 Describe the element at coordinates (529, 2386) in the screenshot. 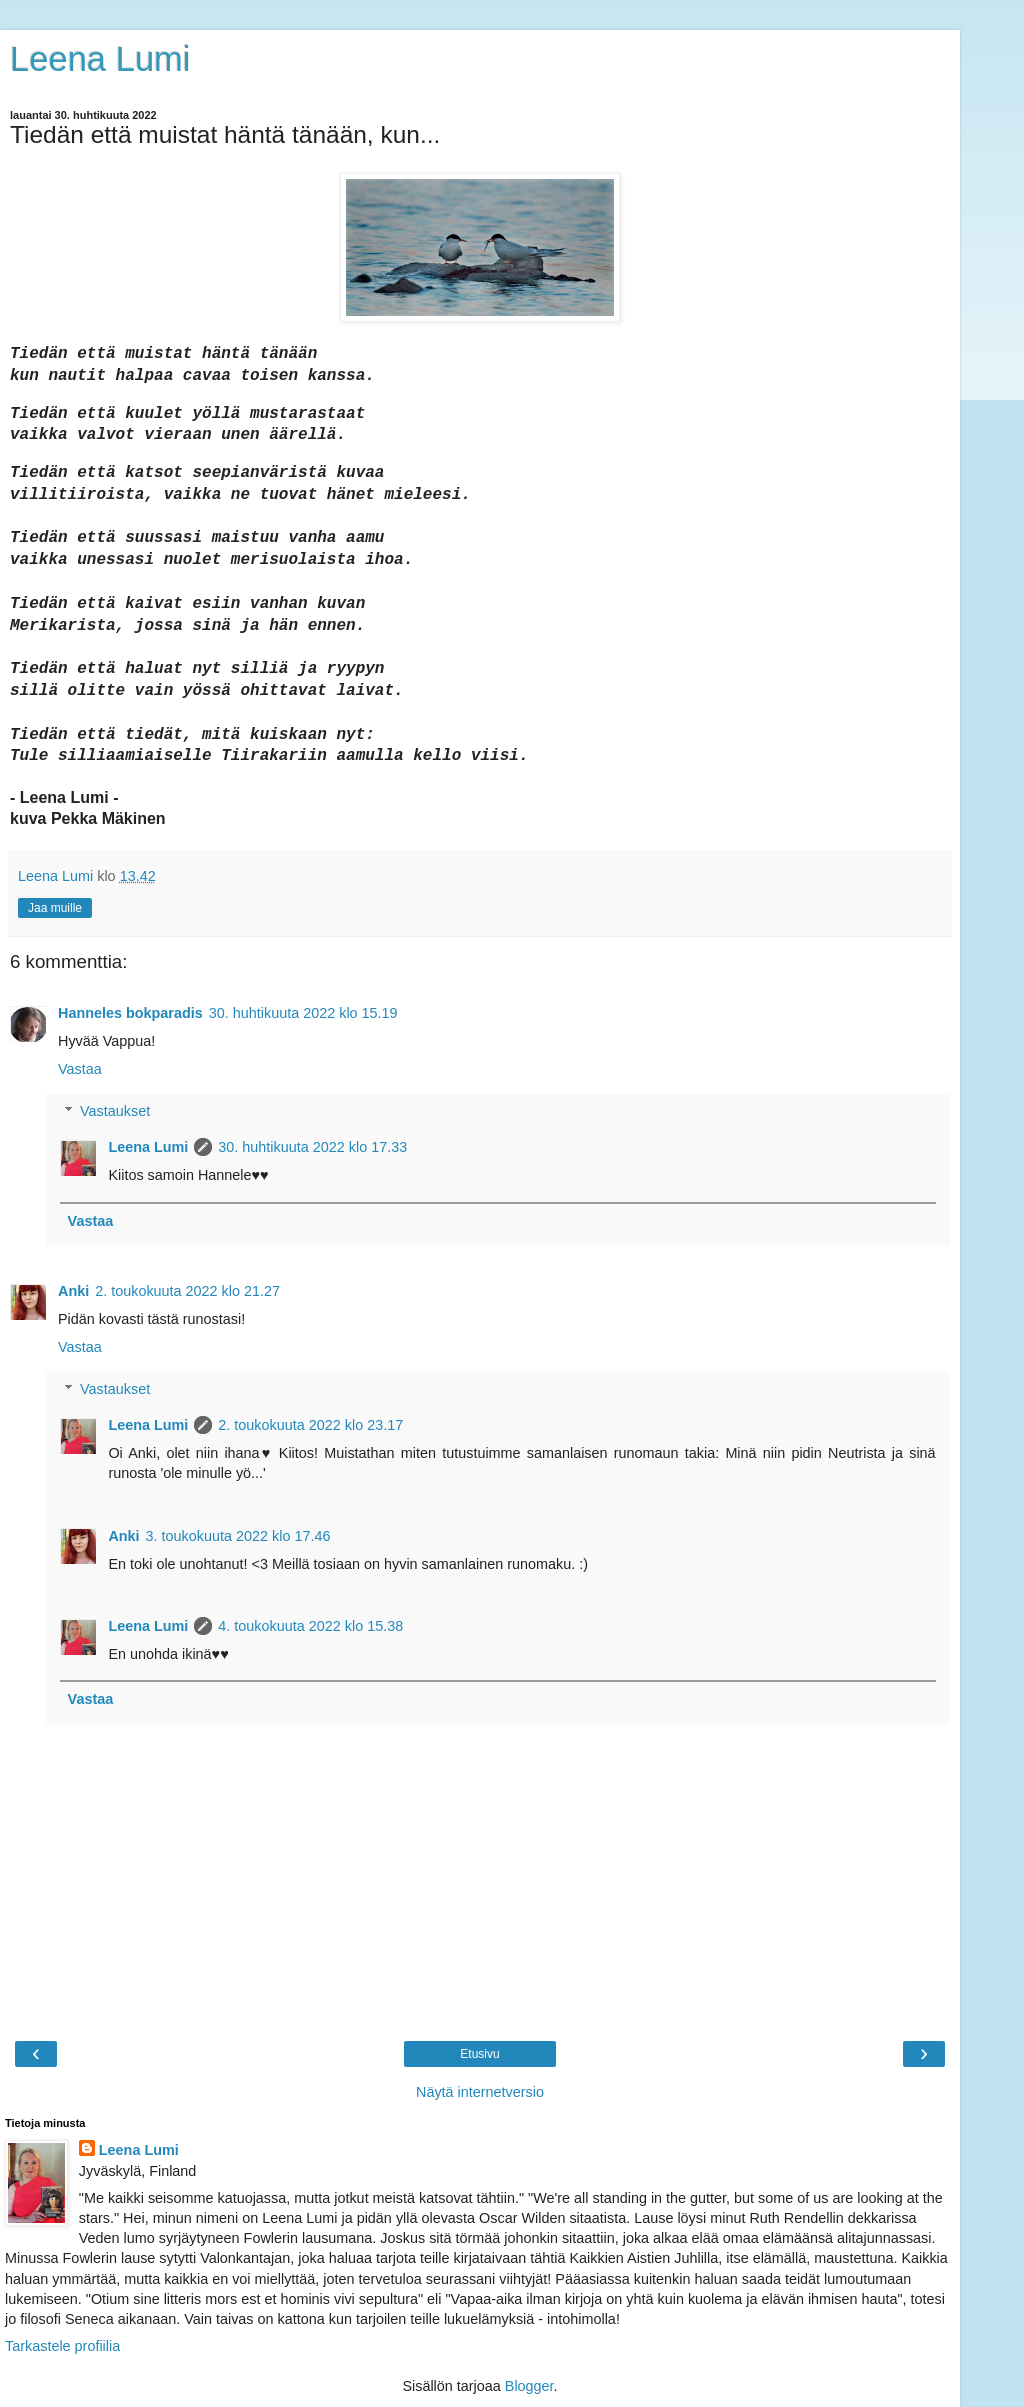

I see `Blogger` at that location.